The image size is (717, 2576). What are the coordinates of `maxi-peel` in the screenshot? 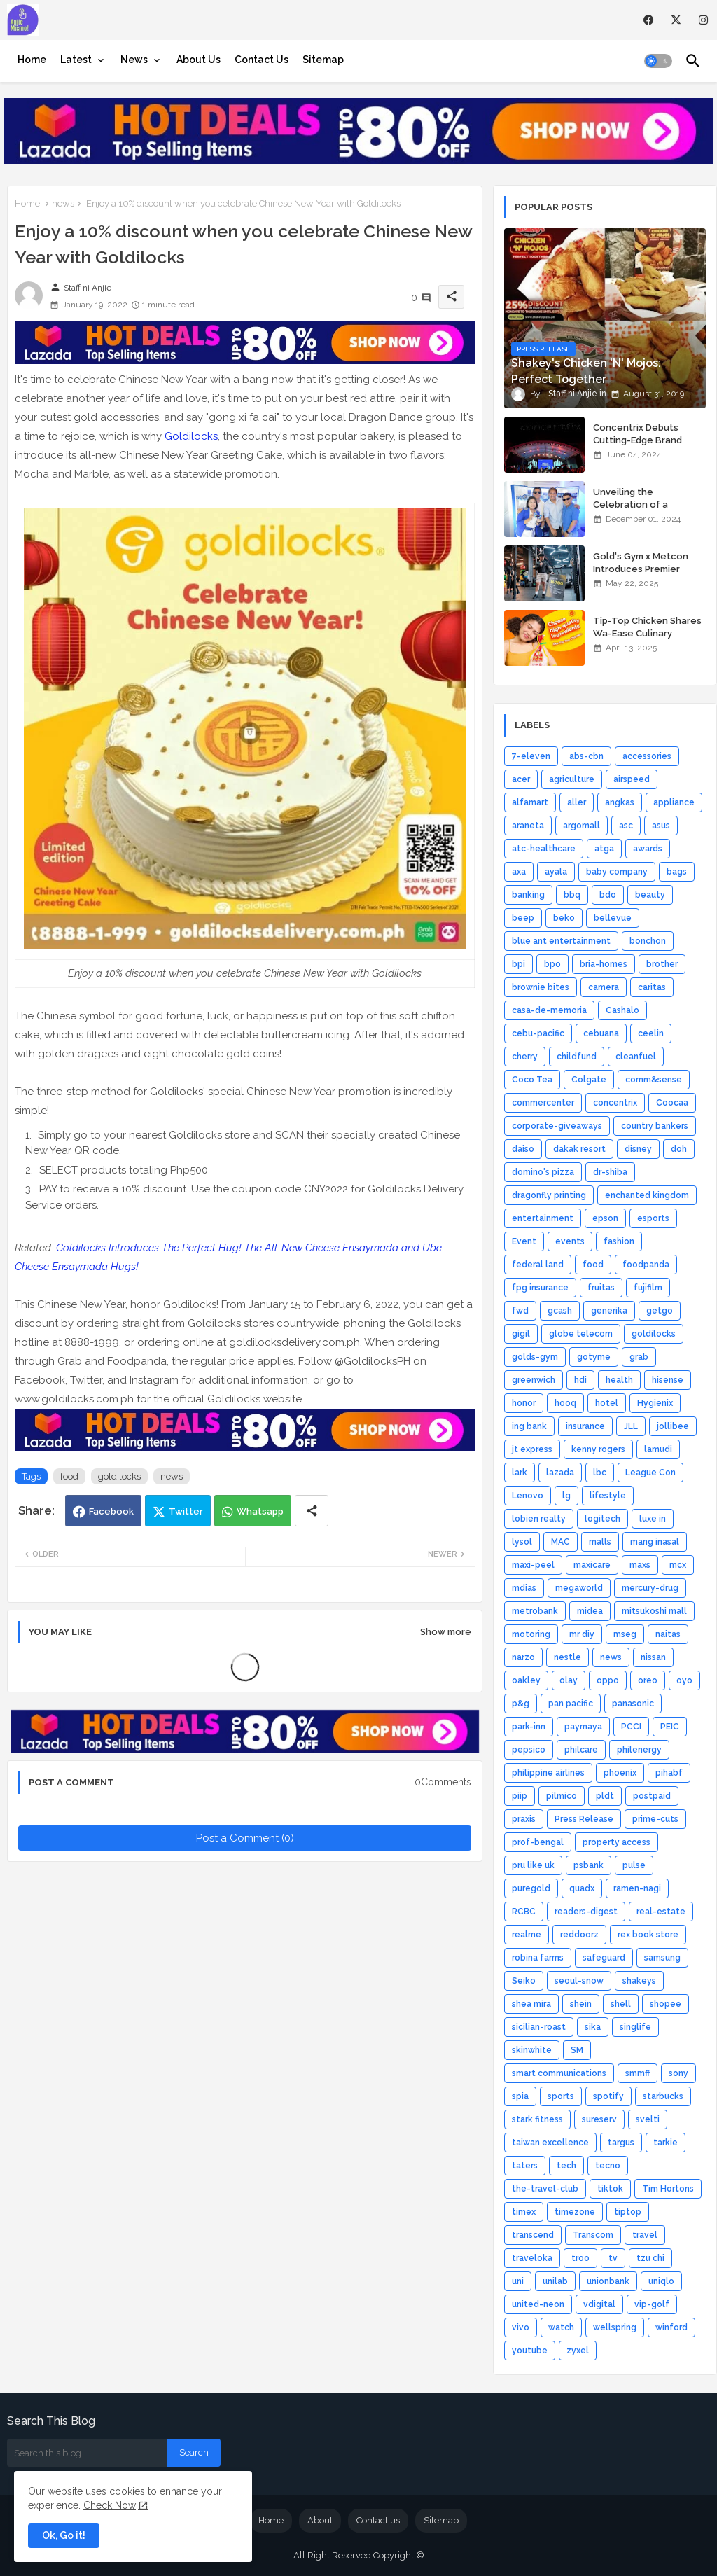 It's located at (533, 1565).